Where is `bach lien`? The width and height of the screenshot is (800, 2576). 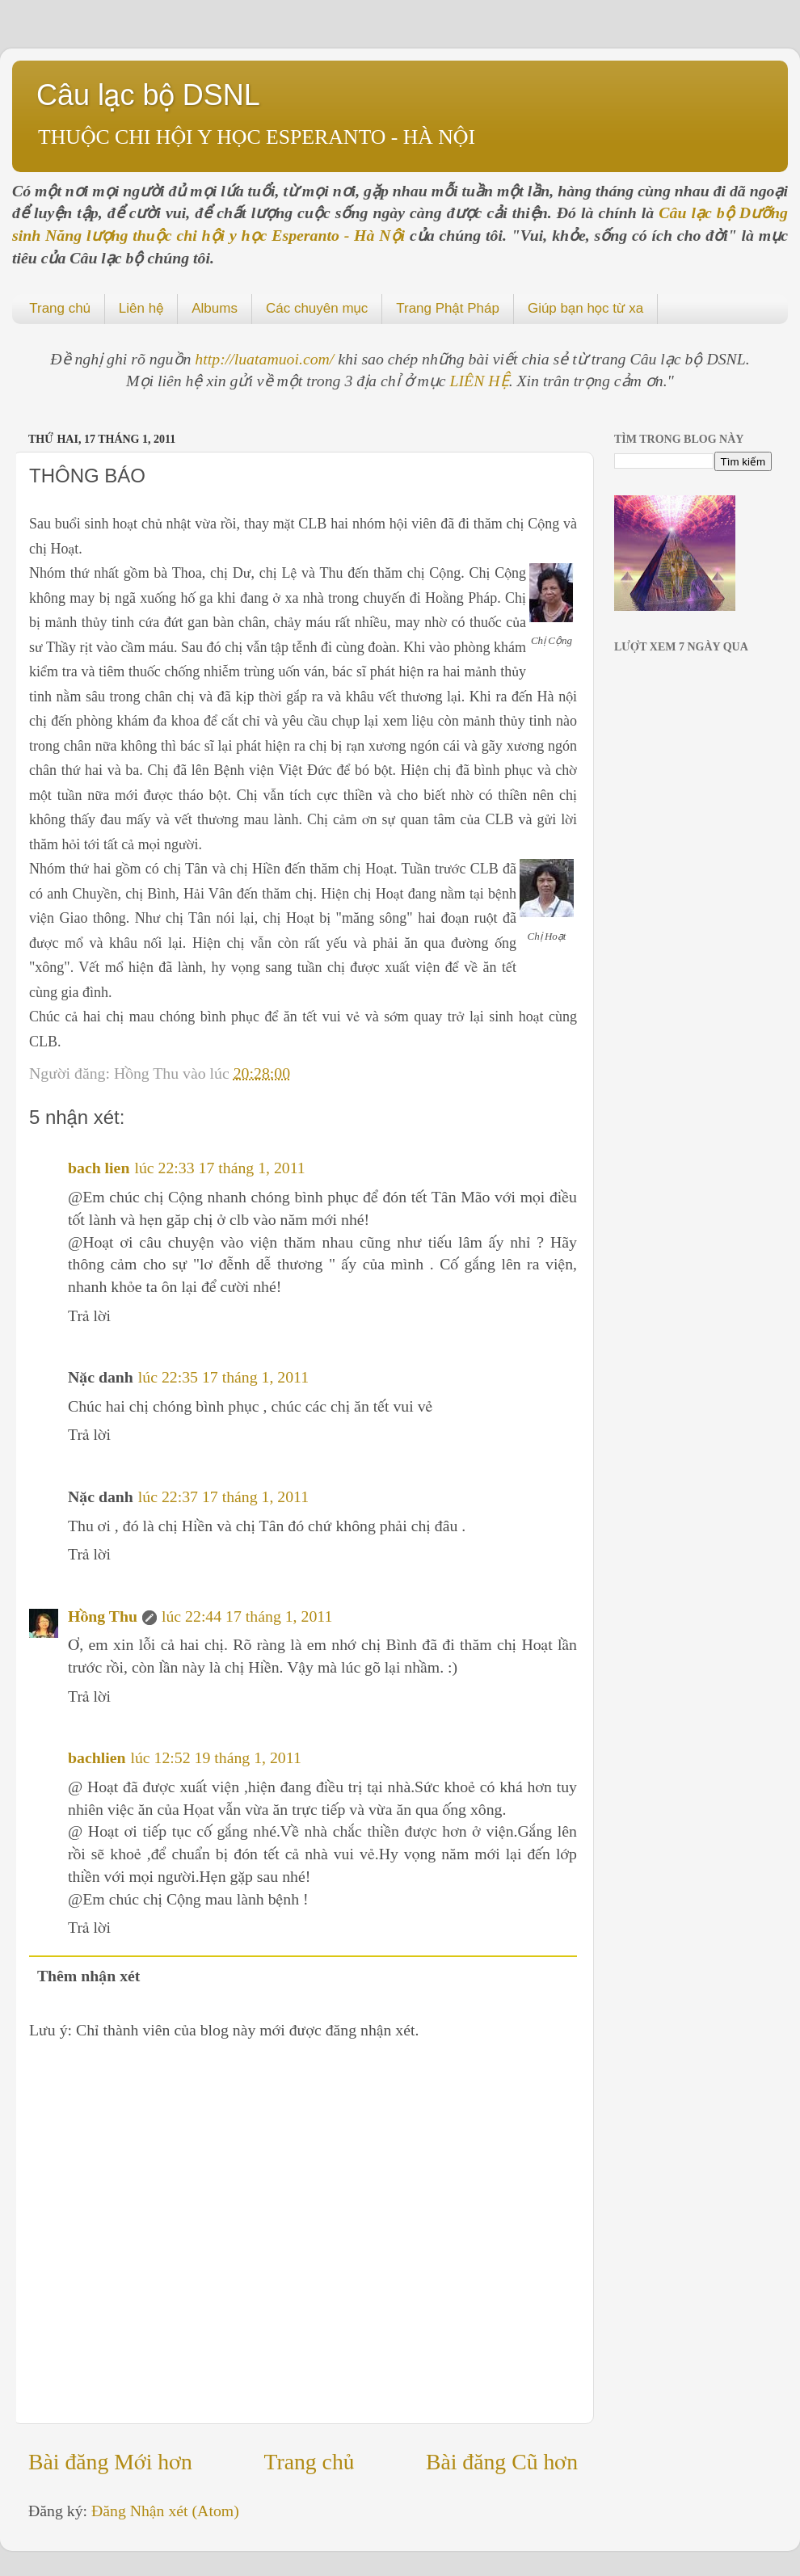 bach lien is located at coordinates (98, 1167).